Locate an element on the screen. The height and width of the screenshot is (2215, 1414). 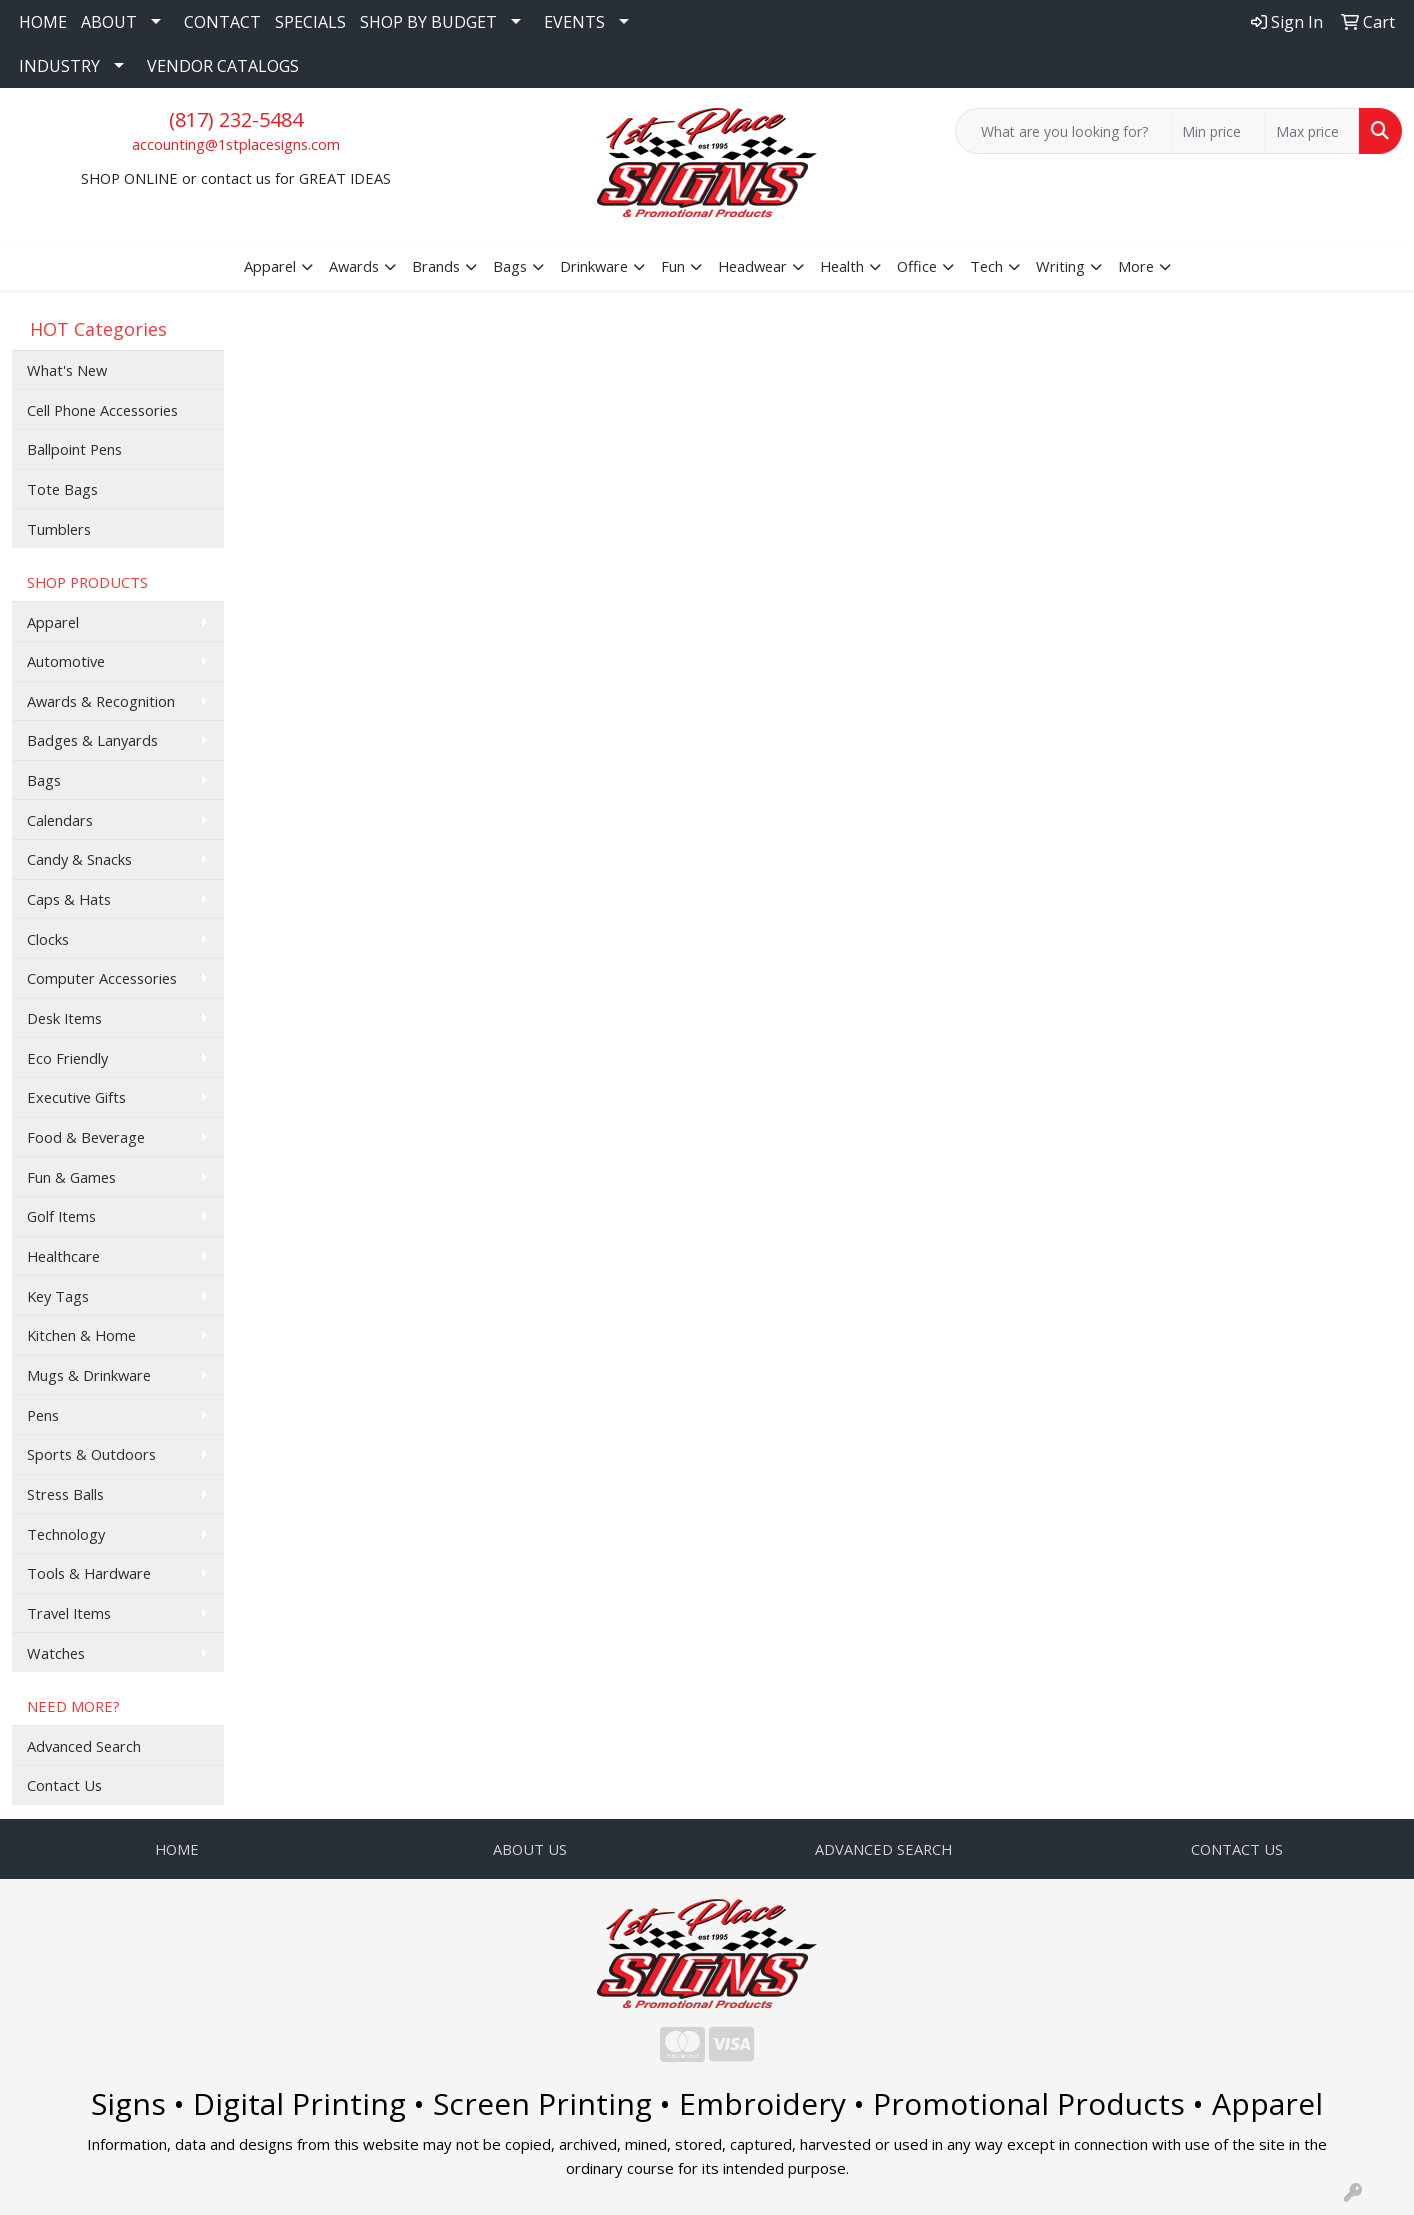
Tech [button] is located at coordinates (986, 266).